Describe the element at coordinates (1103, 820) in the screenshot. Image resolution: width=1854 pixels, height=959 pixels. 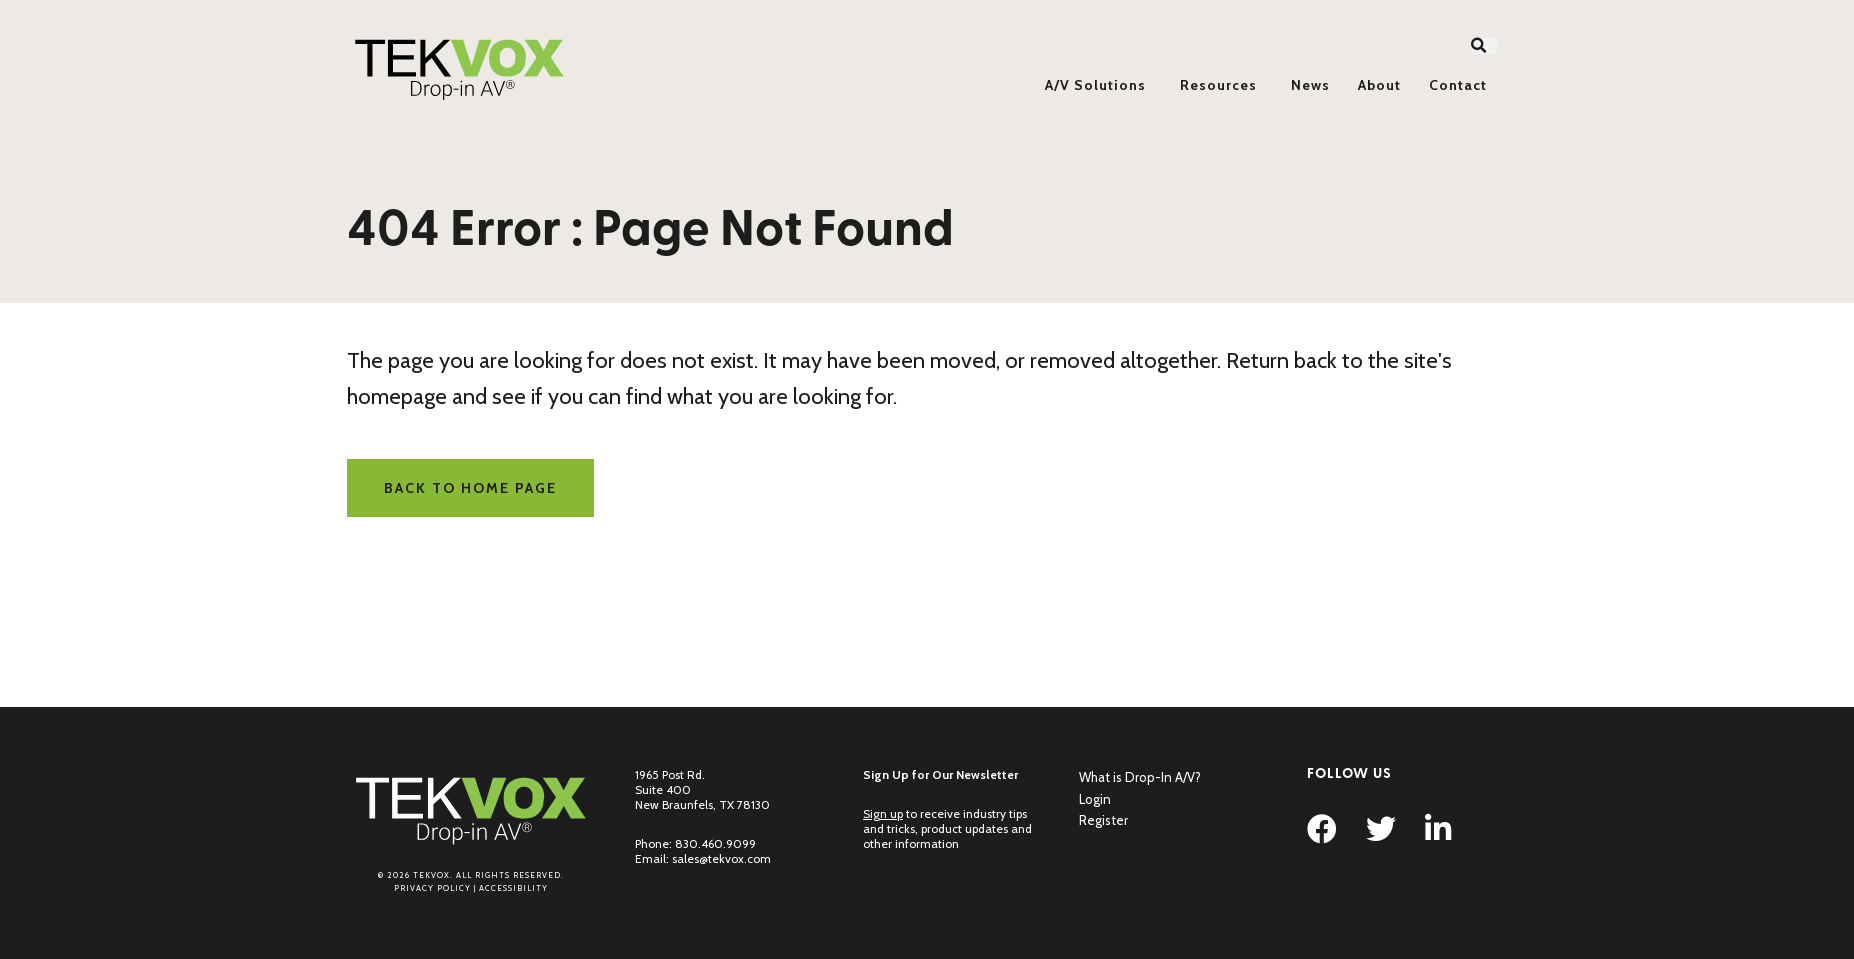
I see `Register` at that location.